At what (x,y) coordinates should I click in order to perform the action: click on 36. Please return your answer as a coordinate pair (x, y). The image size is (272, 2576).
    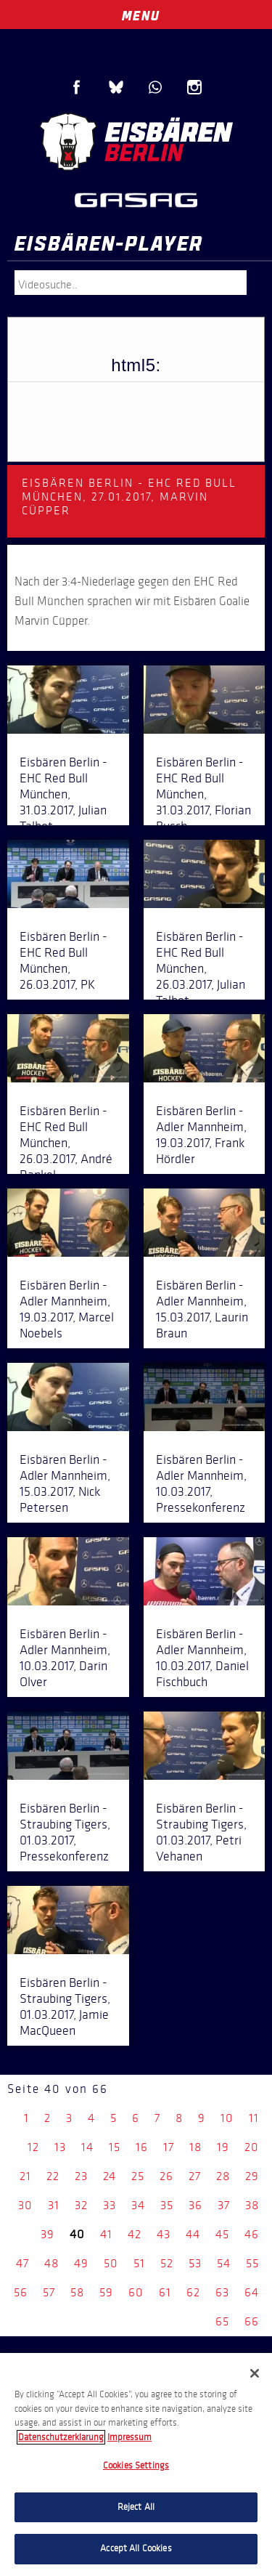
    Looking at the image, I should click on (195, 2205).